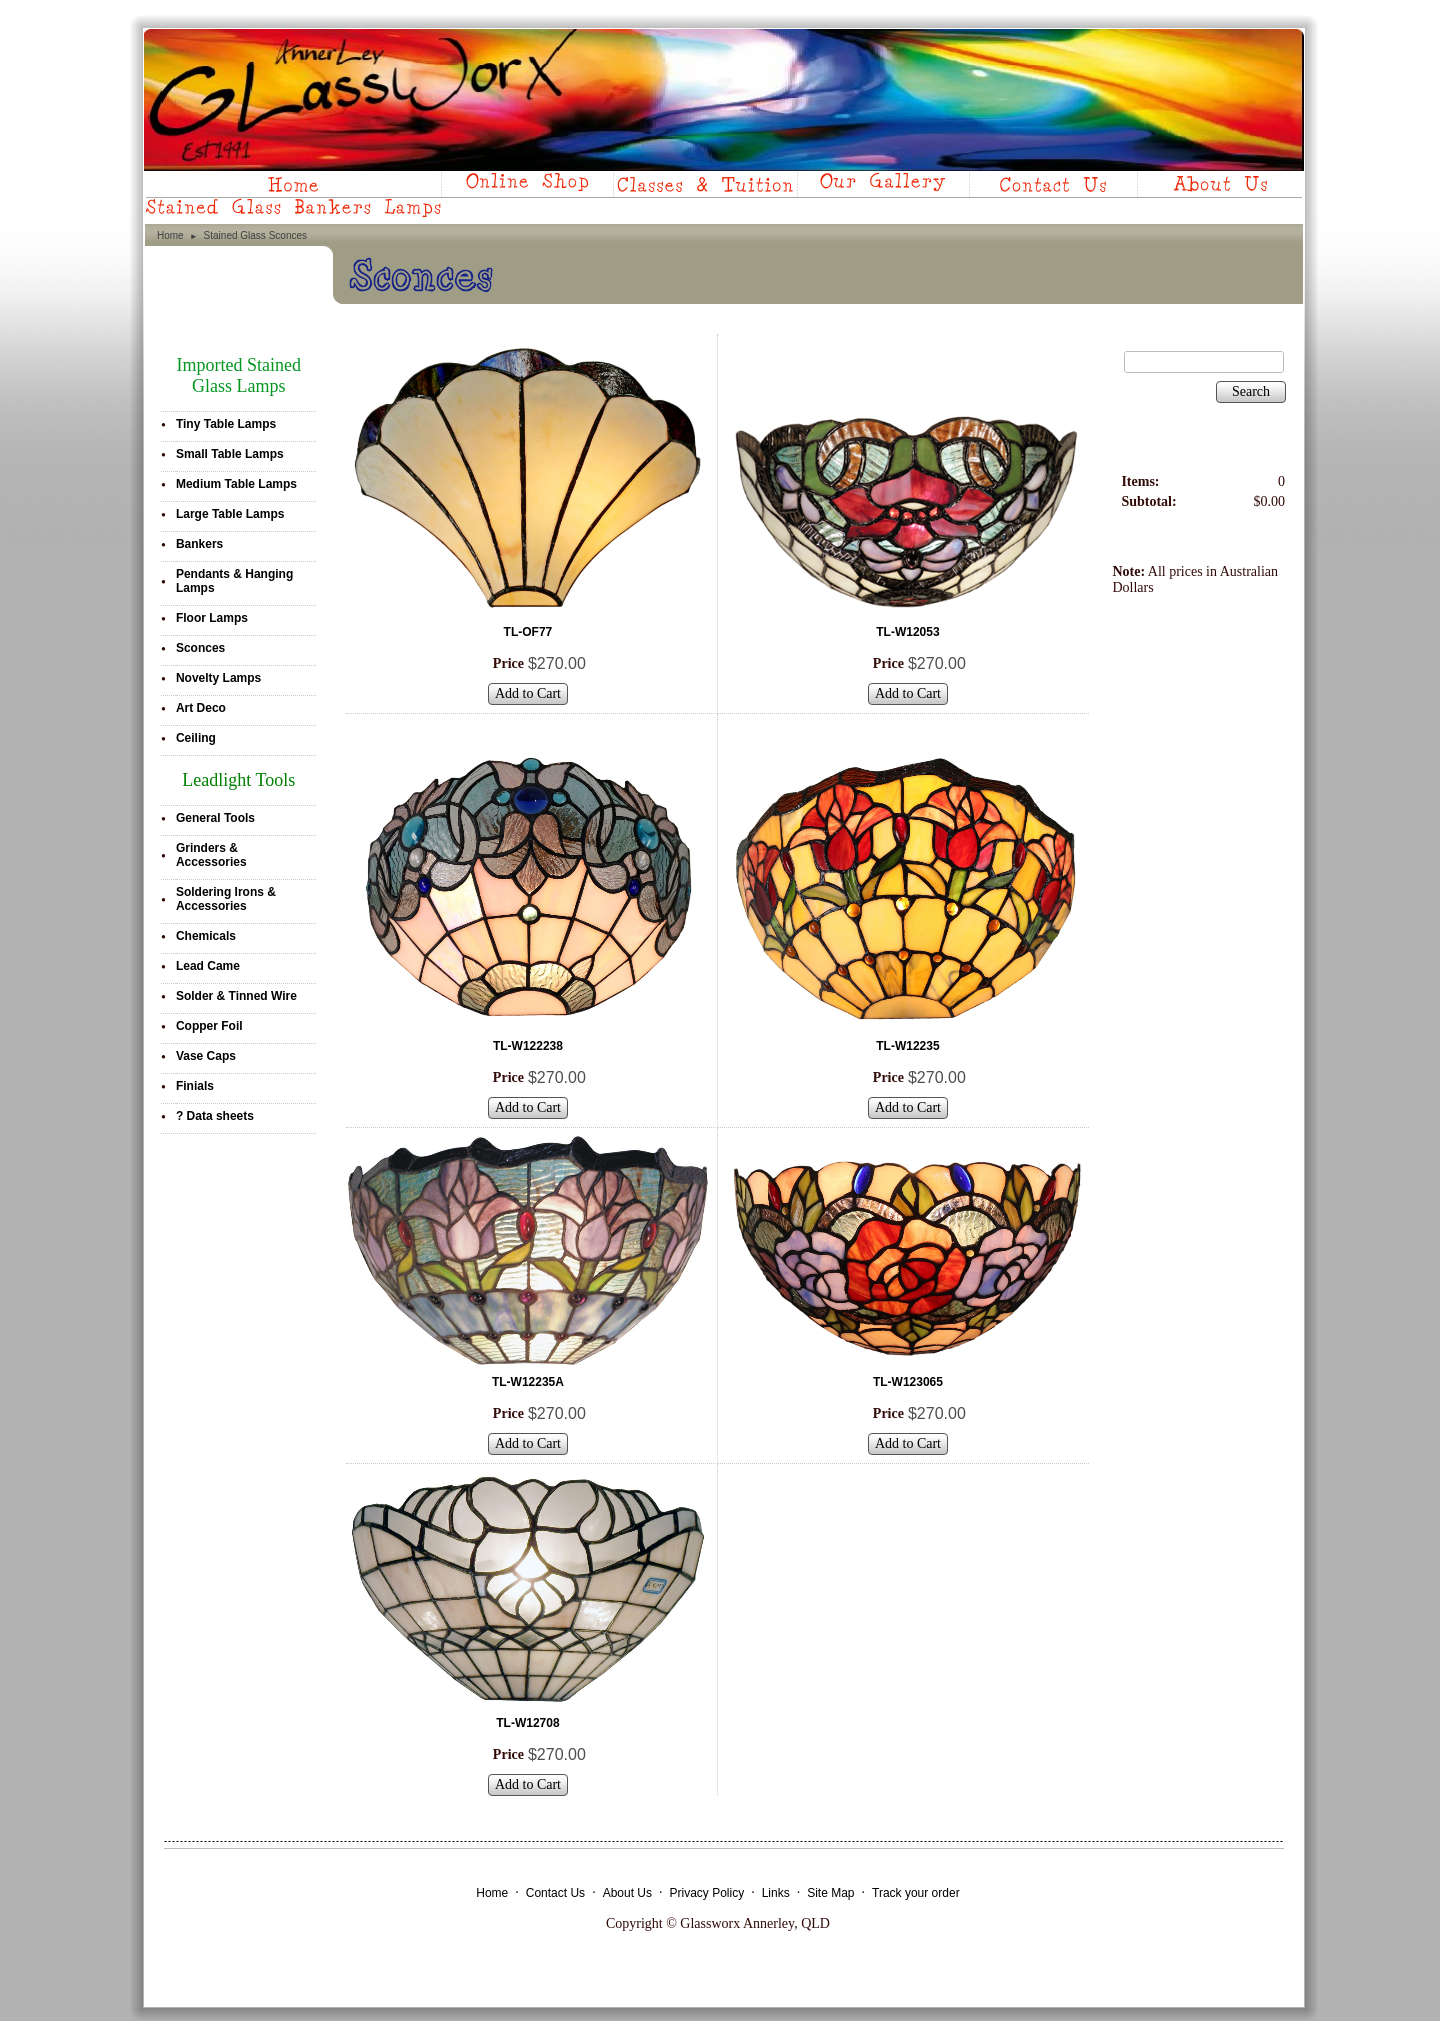 The height and width of the screenshot is (2021, 1440). What do you see at coordinates (255, 235) in the screenshot?
I see `Stained Glass Sconces` at bounding box center [255, 235].